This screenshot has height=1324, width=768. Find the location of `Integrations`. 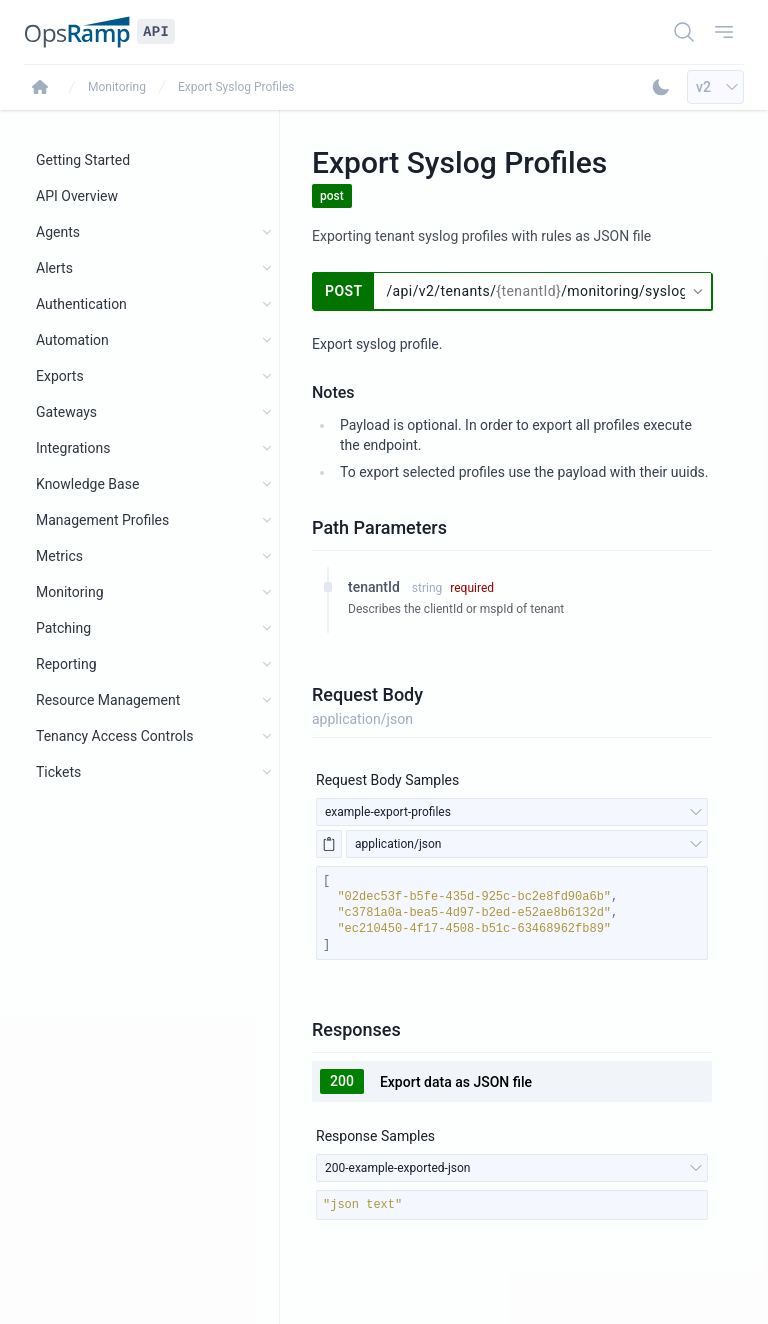

Integrations is located at coordinates (73, 448).